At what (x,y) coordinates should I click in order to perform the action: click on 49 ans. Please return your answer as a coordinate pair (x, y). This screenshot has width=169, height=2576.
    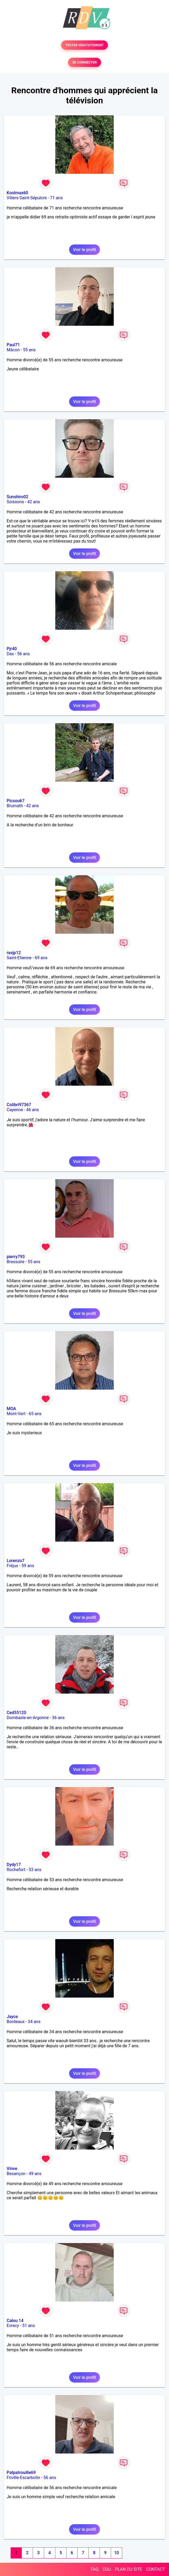
    Looking at the image, I should click on (35, 2173).